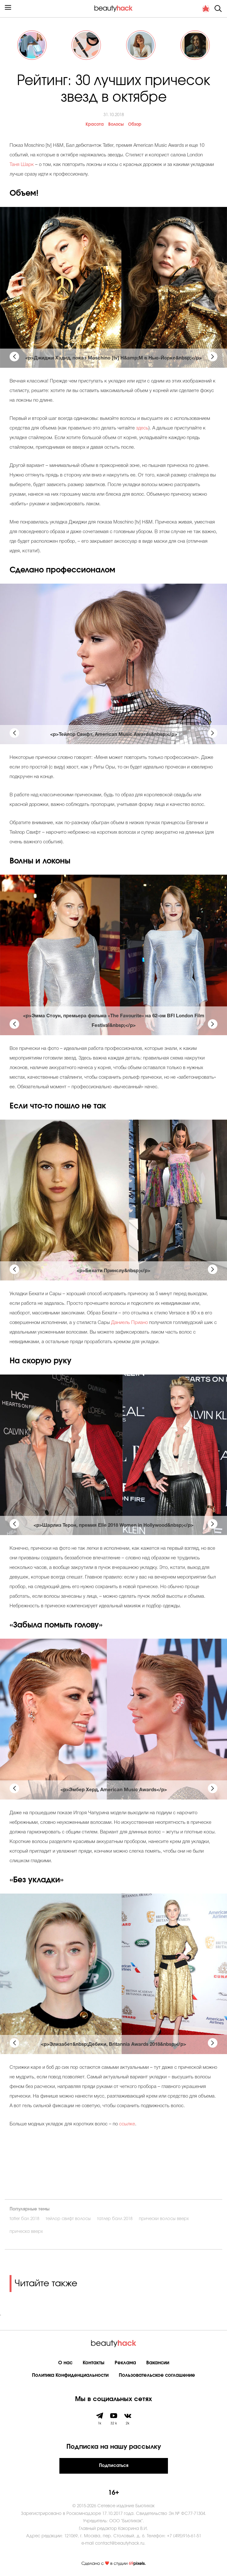 The width and height of the screenshot is (227, 2576). I want to click on Даниель Приано, so click(129, 1322).